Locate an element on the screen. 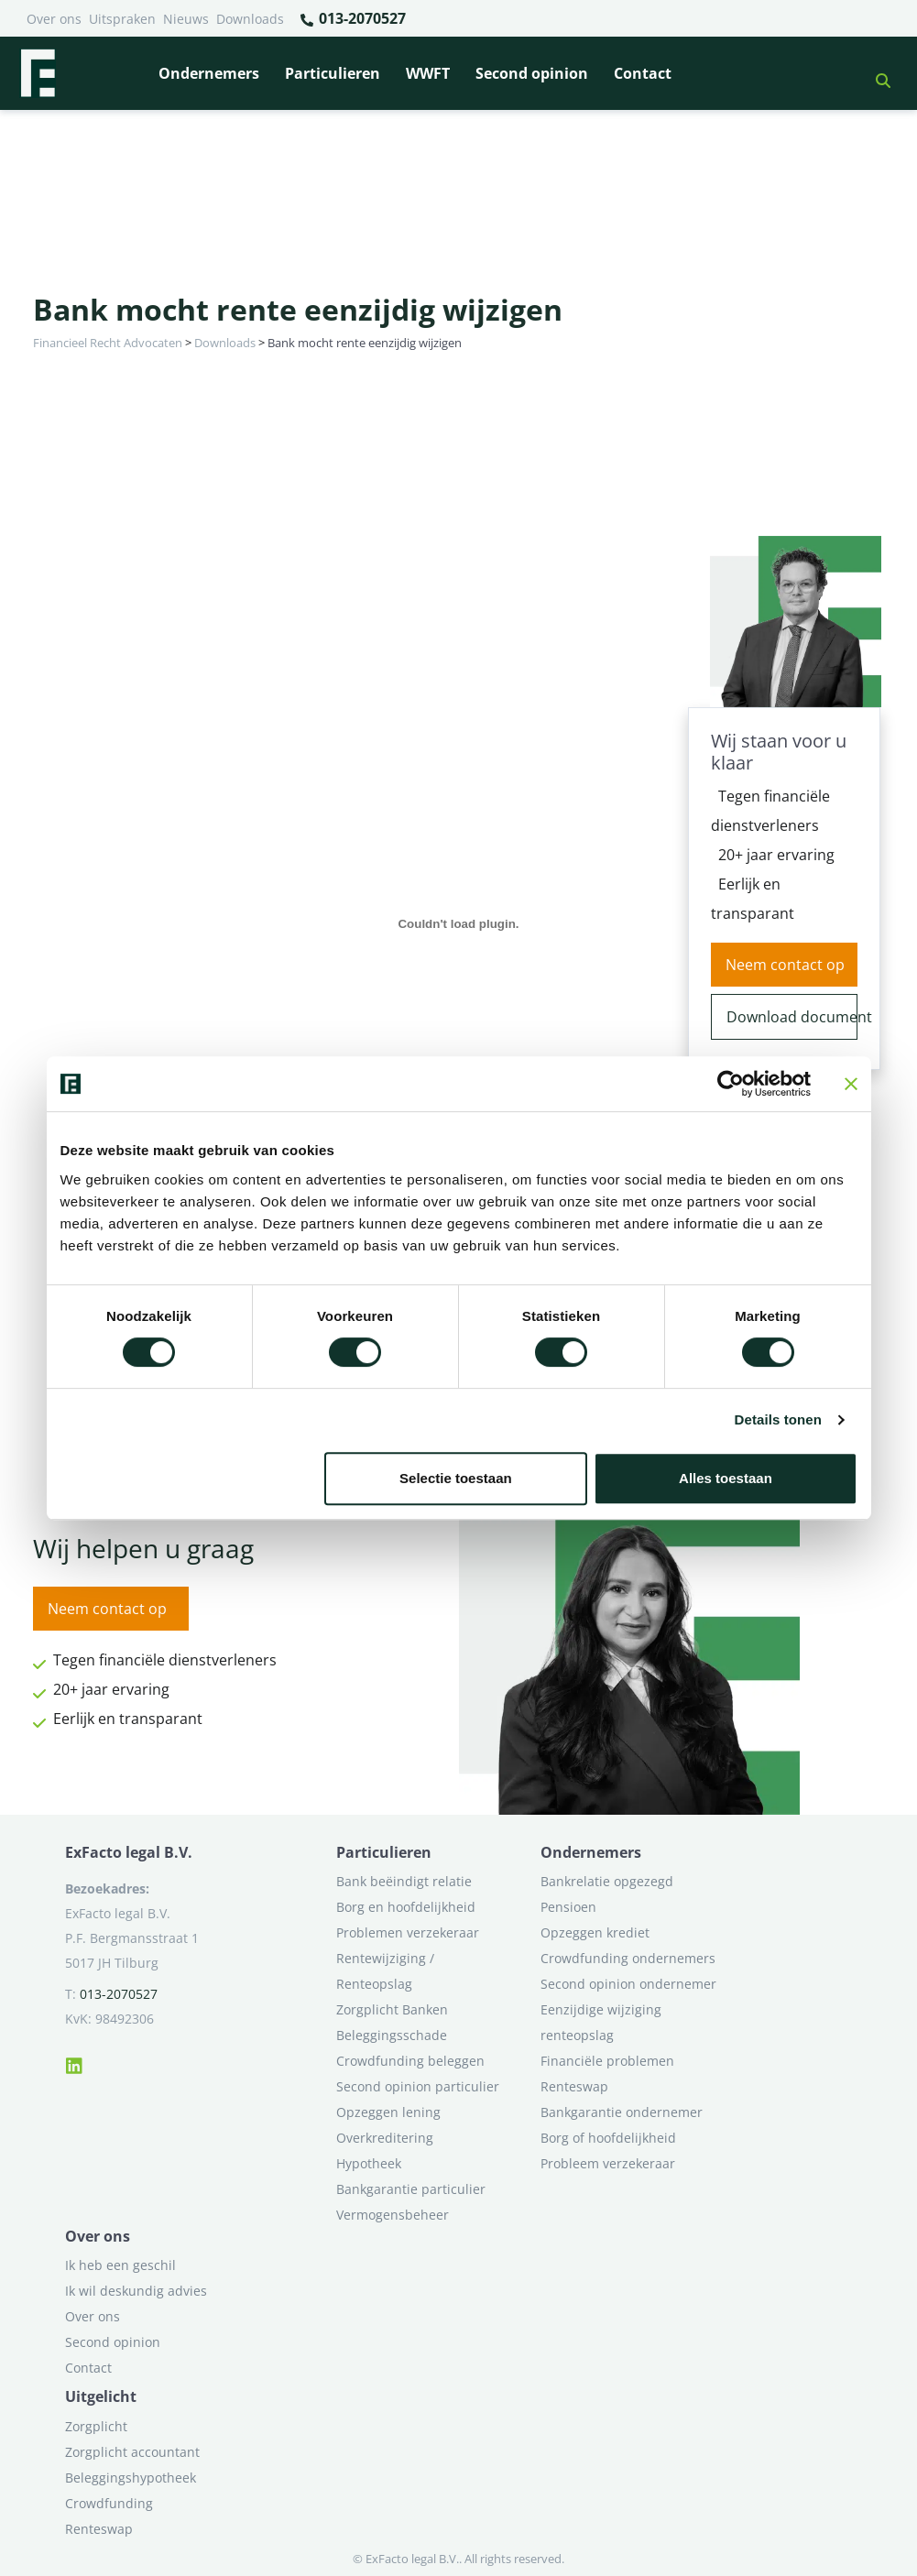 The height and width of the screenshot is (2576, 917). Alles toestaan is located at coordinates (725, 1478).